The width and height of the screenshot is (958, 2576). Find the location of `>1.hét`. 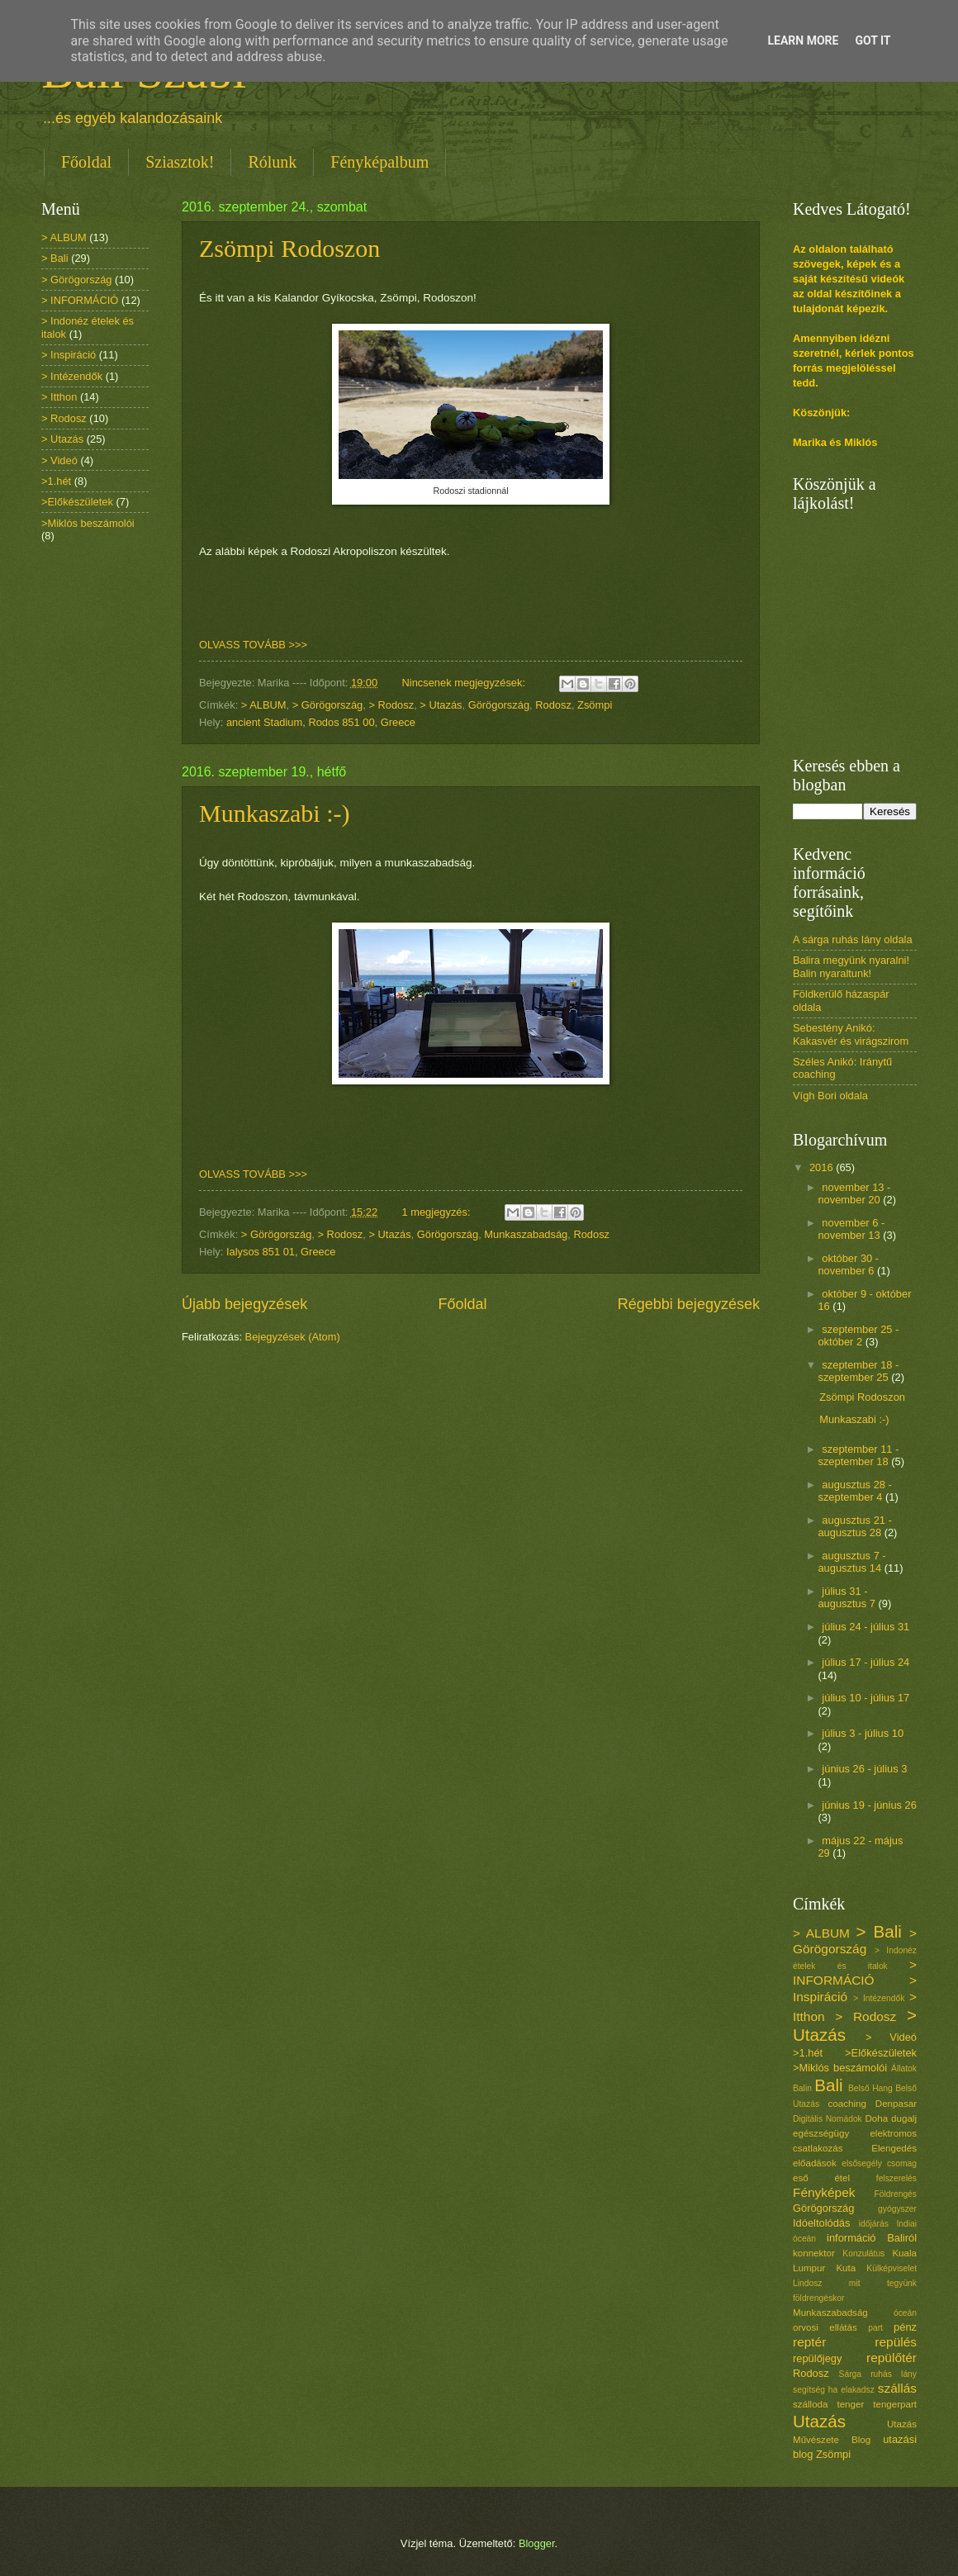

>1.hét is located at coordinates (56, 481).